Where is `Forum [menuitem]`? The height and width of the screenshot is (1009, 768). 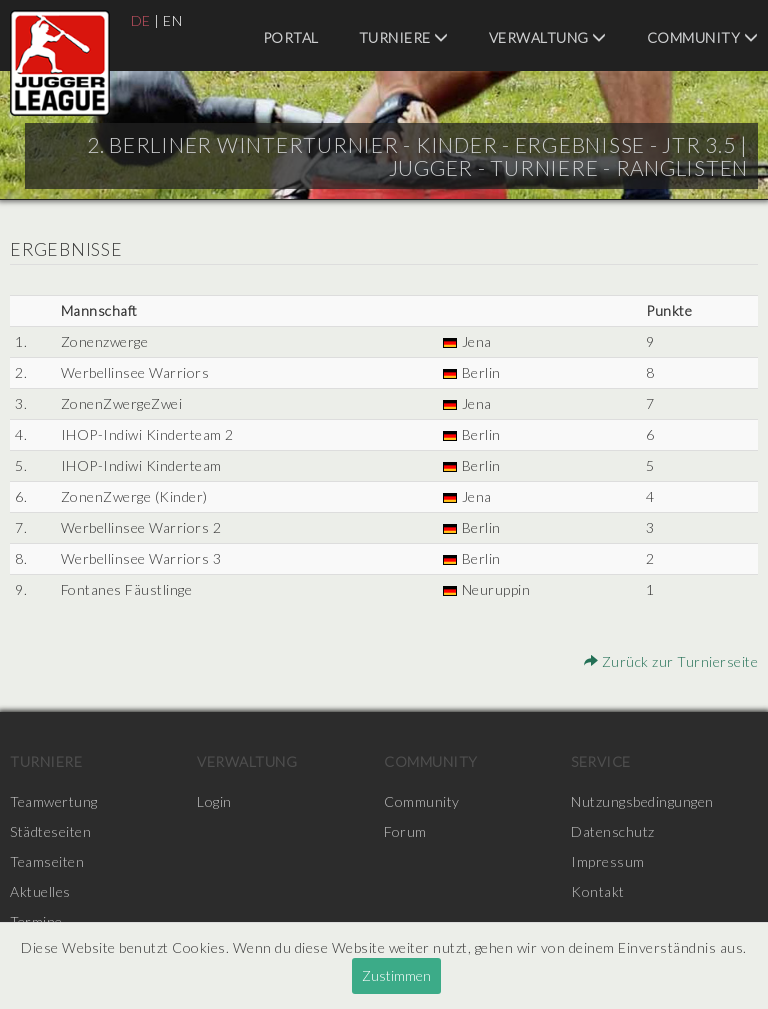 Forum [menuitem] is located at coordinates (405, 831).